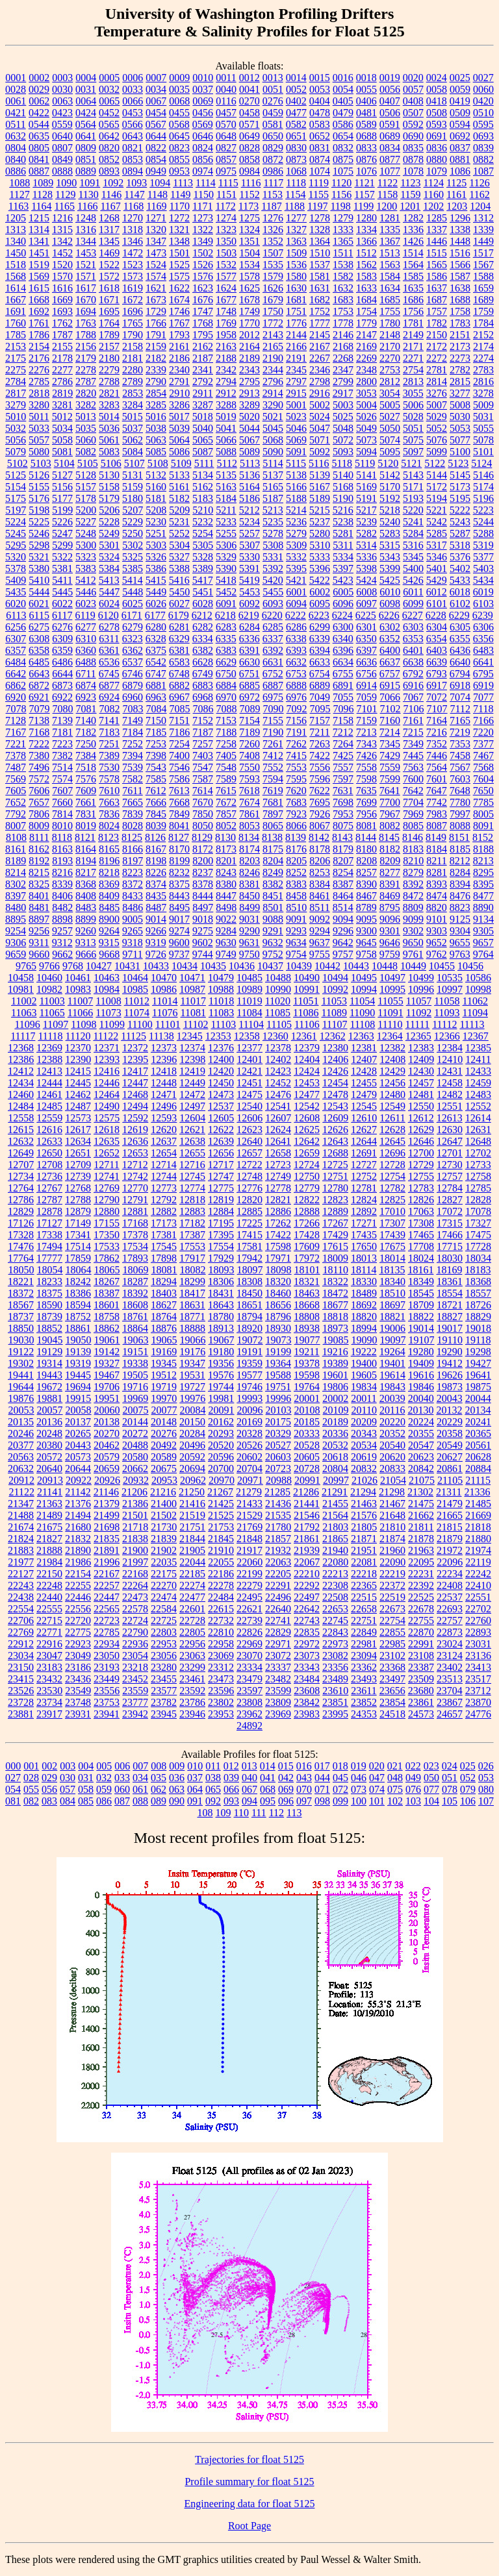 The image size is (499, 2576). I want to click on 7558, so click(366, 767).